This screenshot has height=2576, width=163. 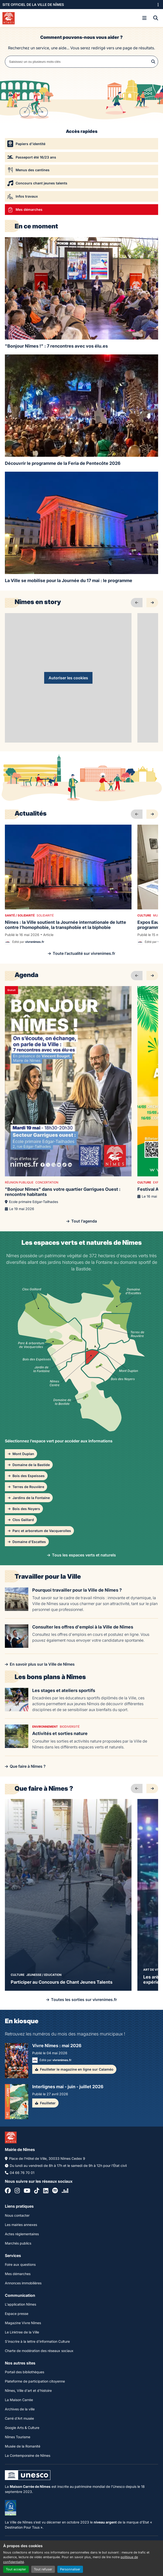 I want to click on S'inscrire à la lettre d'information Culture, so click(x=37, y=2341).